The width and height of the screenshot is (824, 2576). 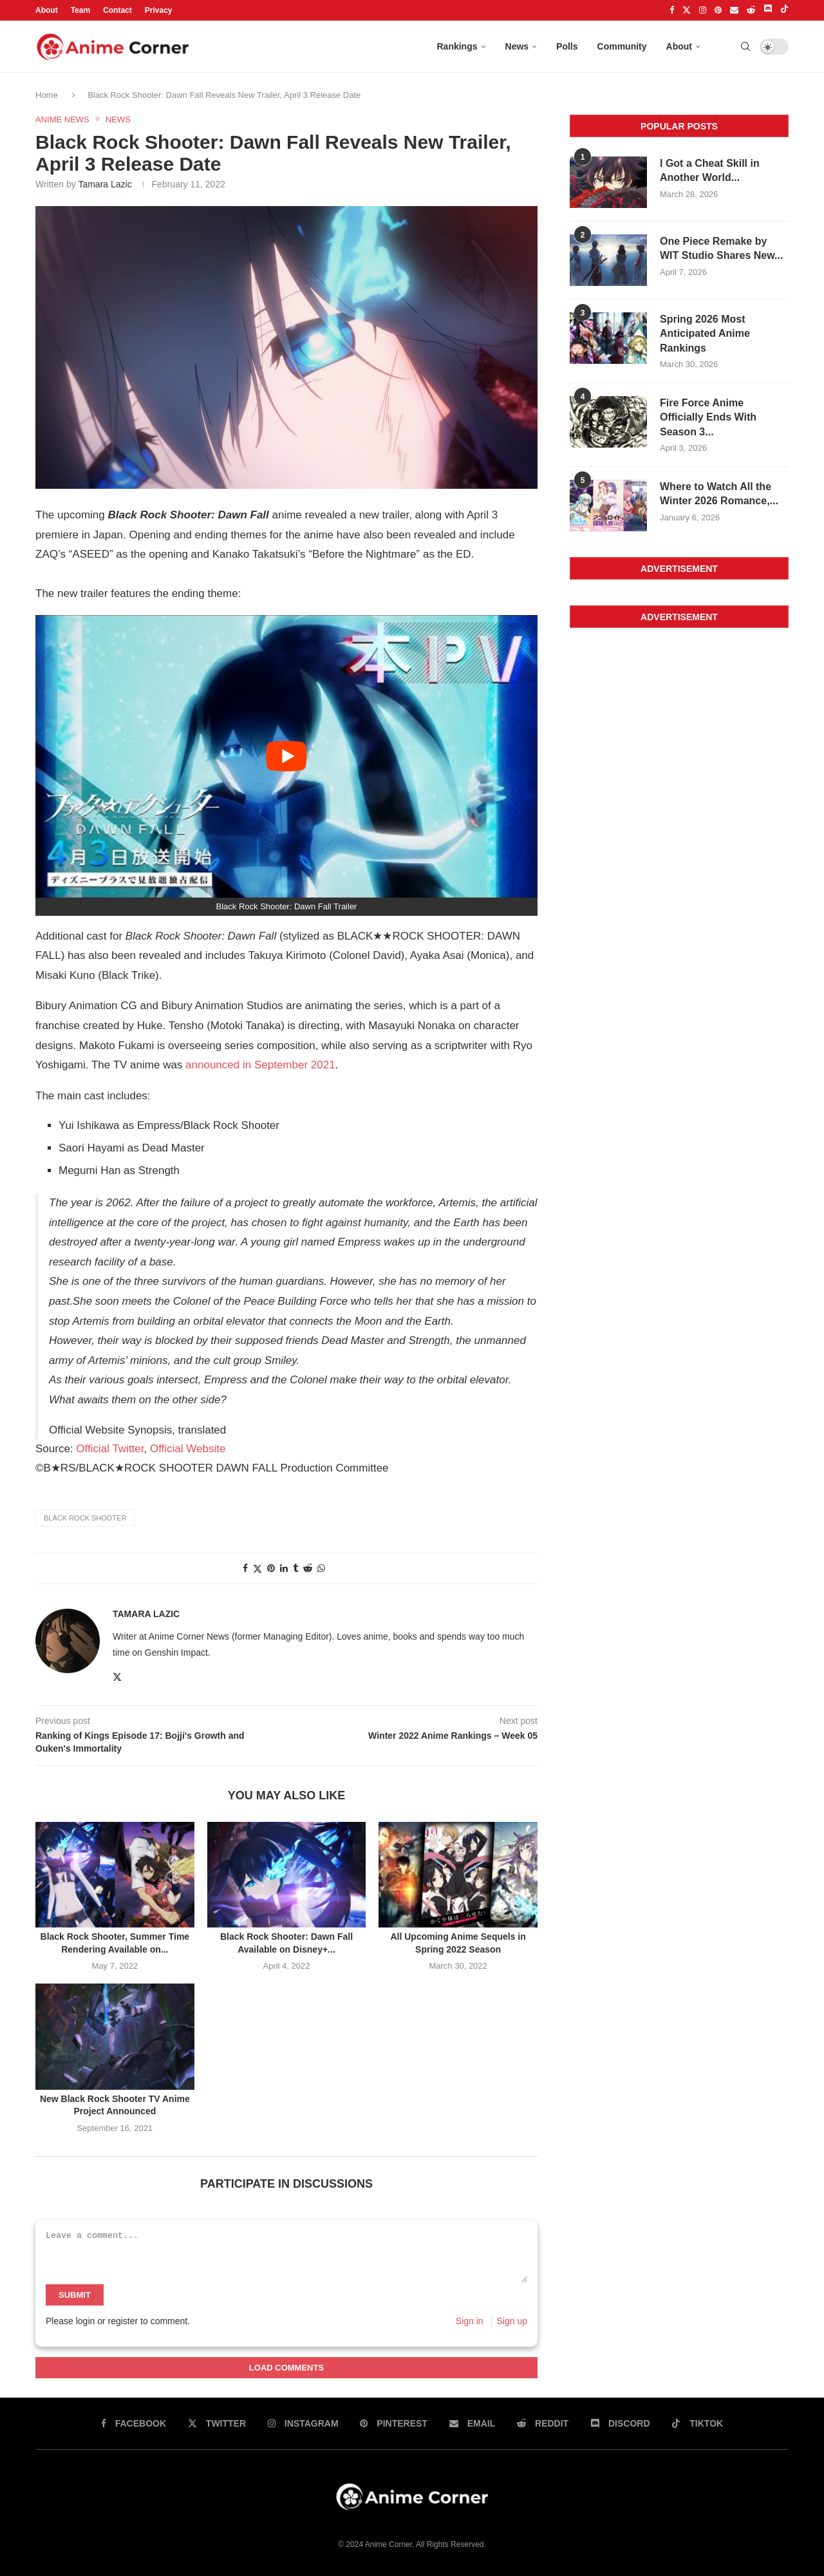 What do you see at coordinates (104, 184) in the screenshot?
I see `Tamara Lazic` at bounding box center [104, 184].